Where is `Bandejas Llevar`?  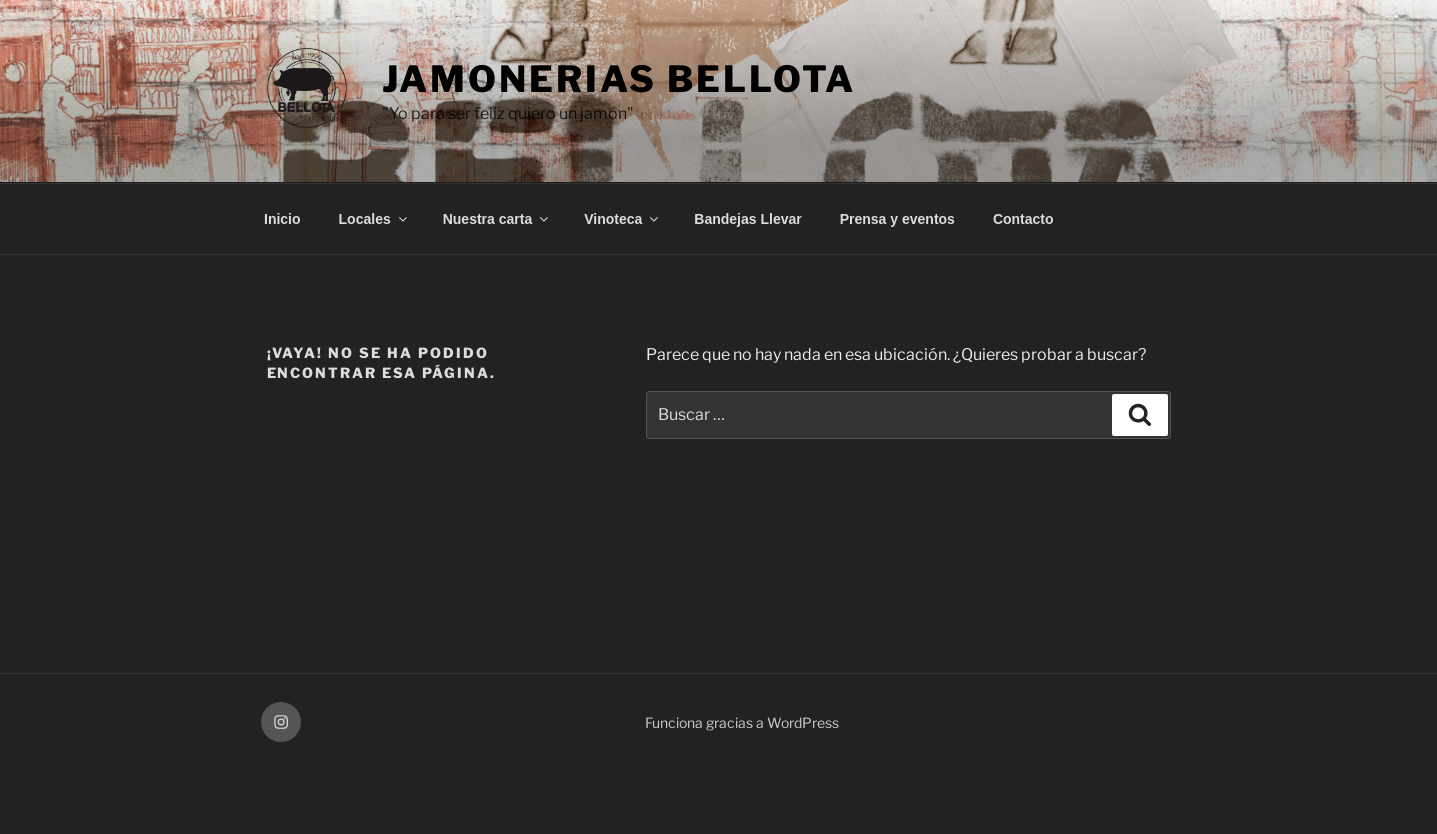
Bandejas Llevar is located at coordinates (747, 219).